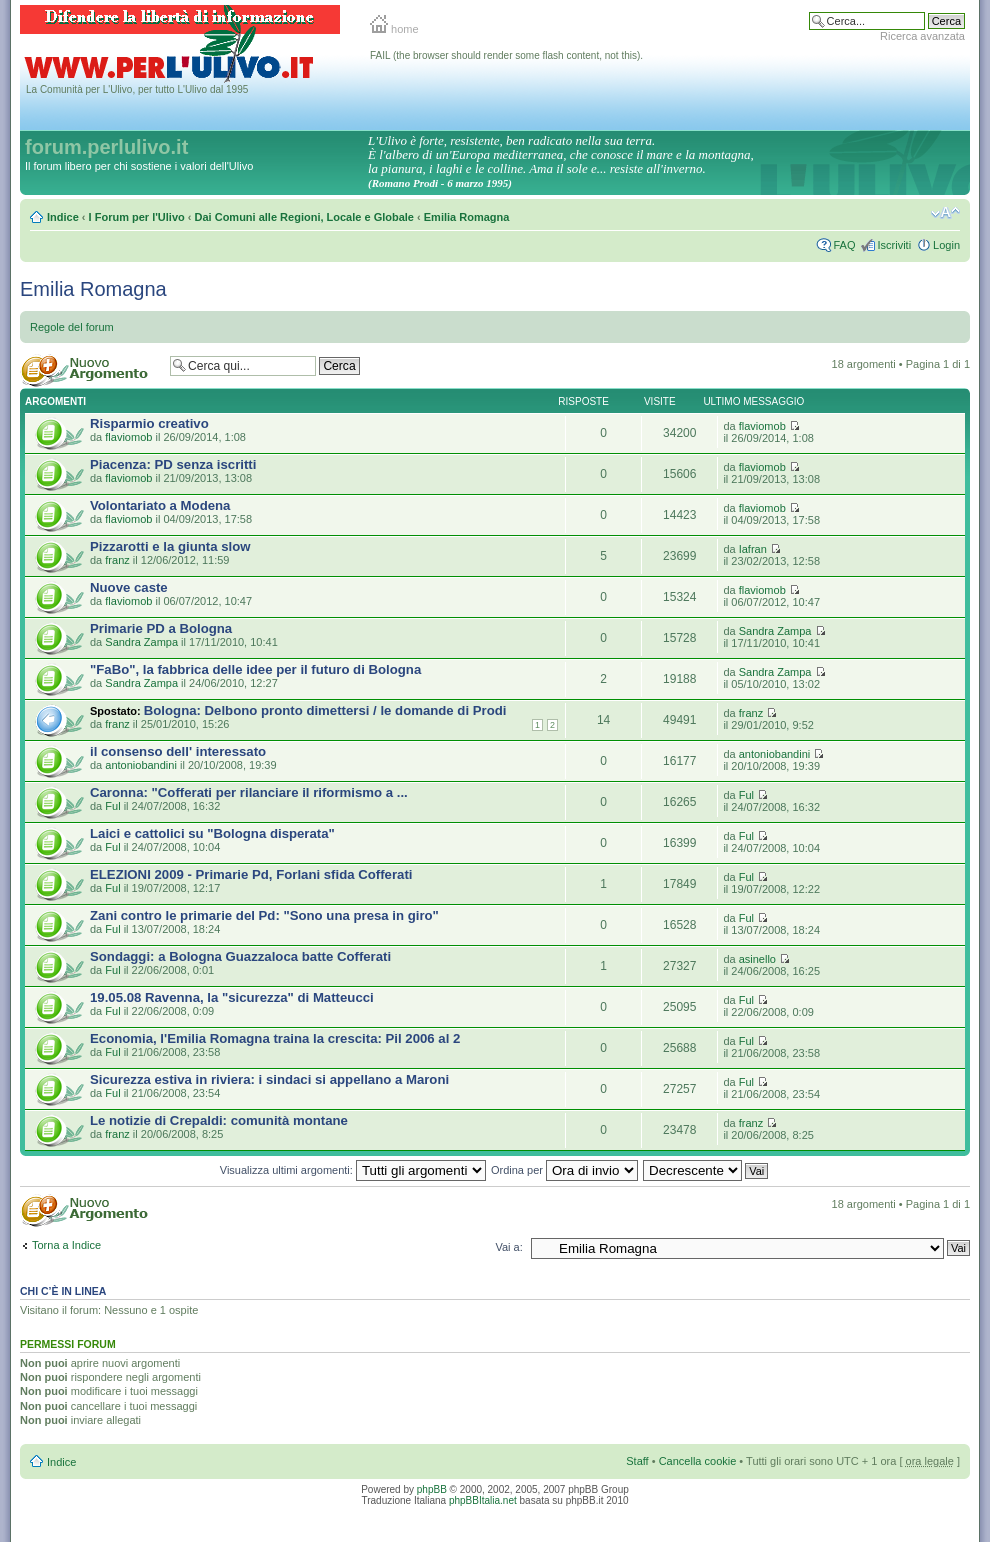 The height and width of the screenshot is (1542, 990). What do you see at coordinates (249, 792) in the screenshot?
I see `Caronna: "Cofferati per rilanciare il riformismo a ...` at bounding box center [249, 792].